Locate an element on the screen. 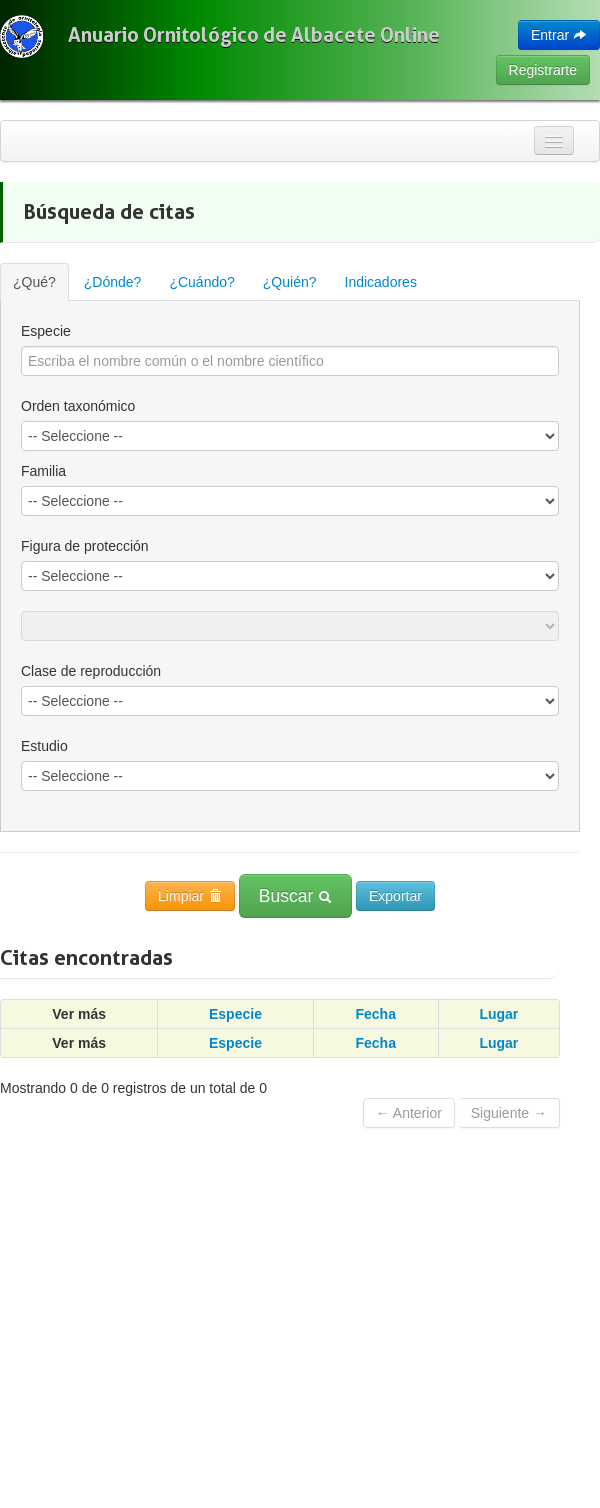 The height and width of the screenshot is (1508, 600). ¿Dónde? is located at coordinates (113, 282).